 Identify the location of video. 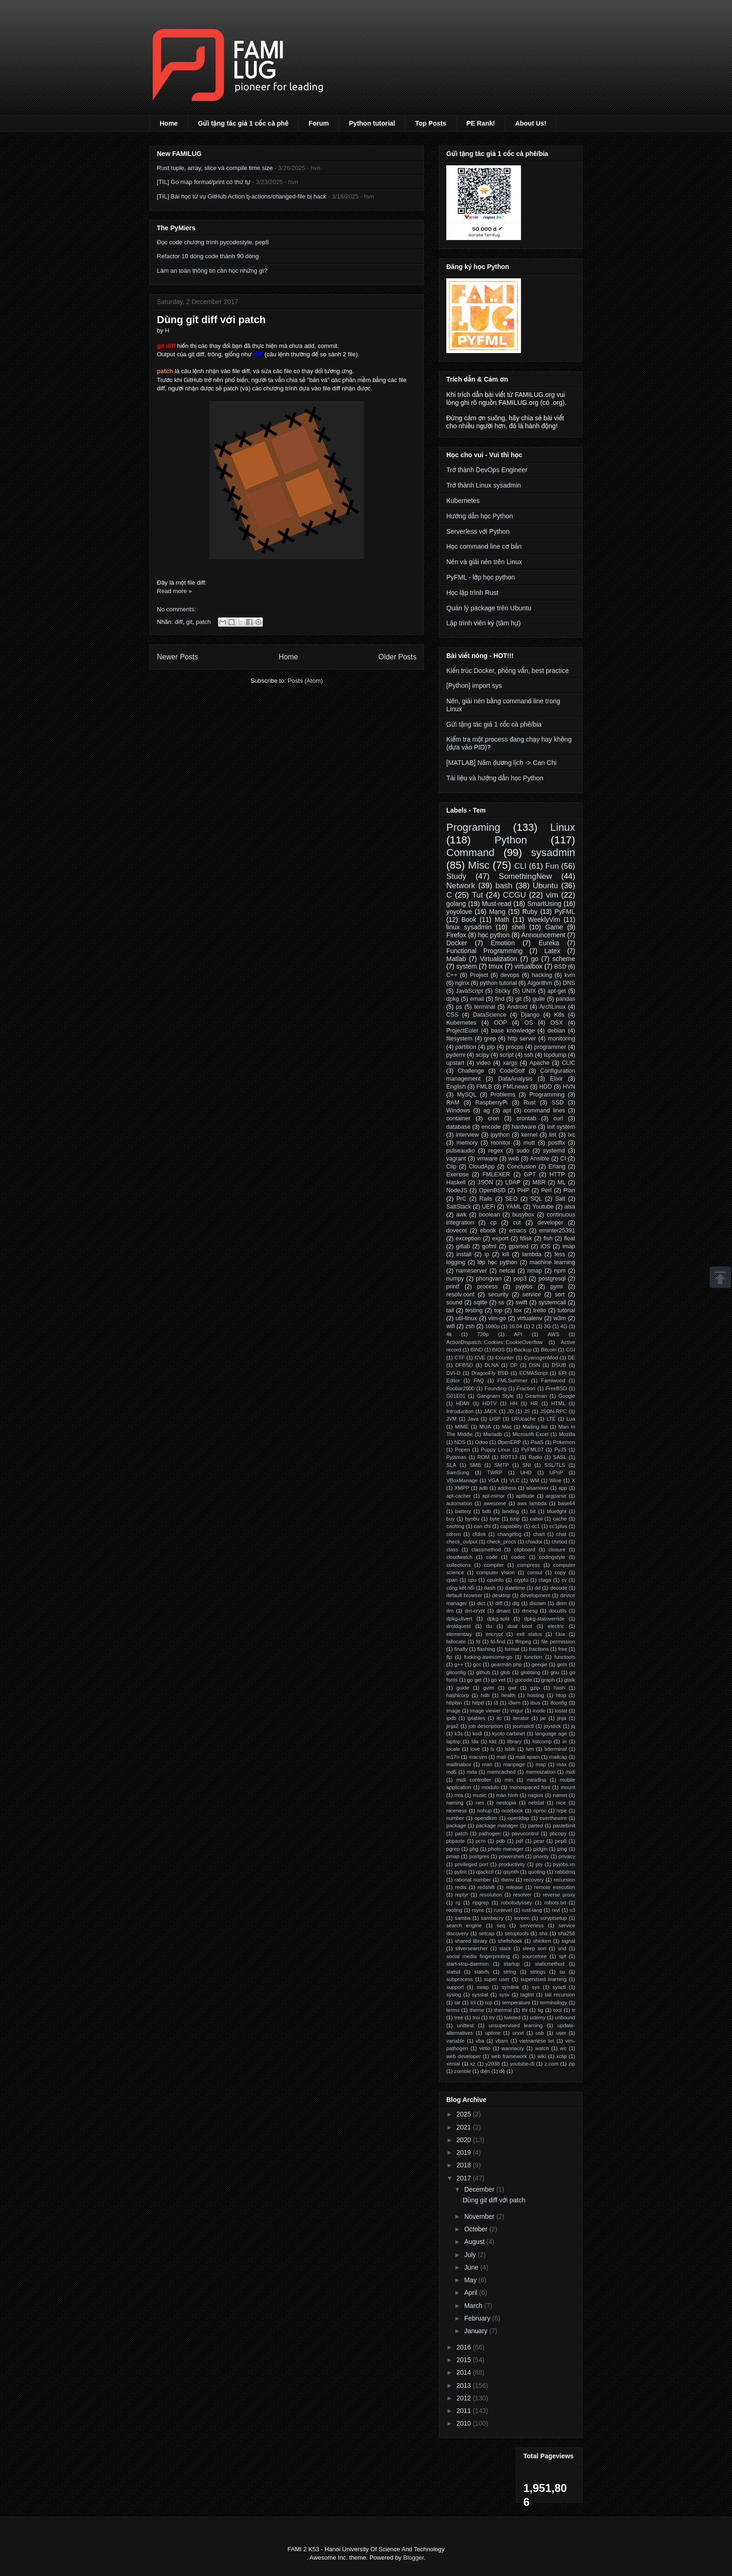
(484, 1063).